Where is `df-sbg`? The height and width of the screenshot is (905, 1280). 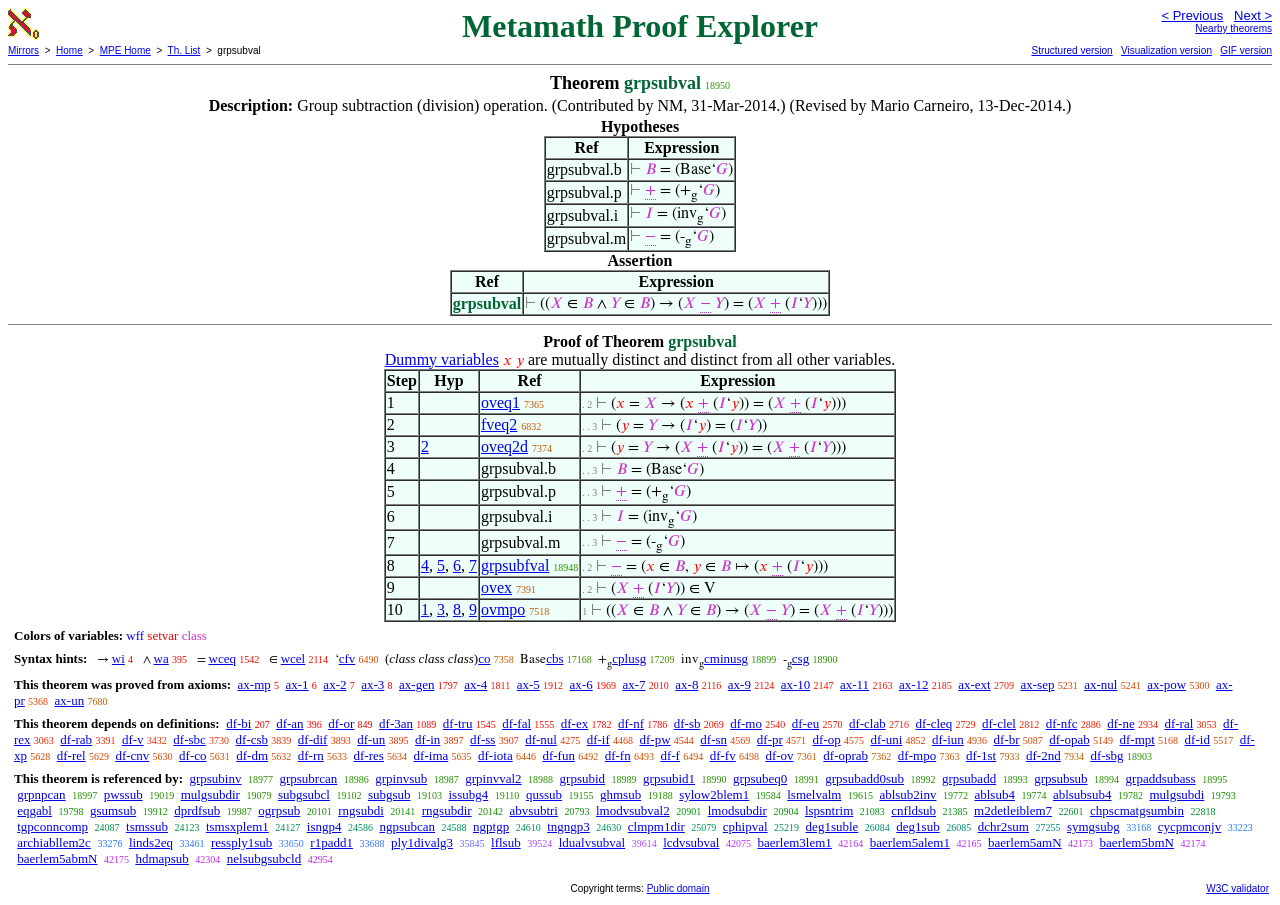
df-sbg is located at coordinates (1106, 755).